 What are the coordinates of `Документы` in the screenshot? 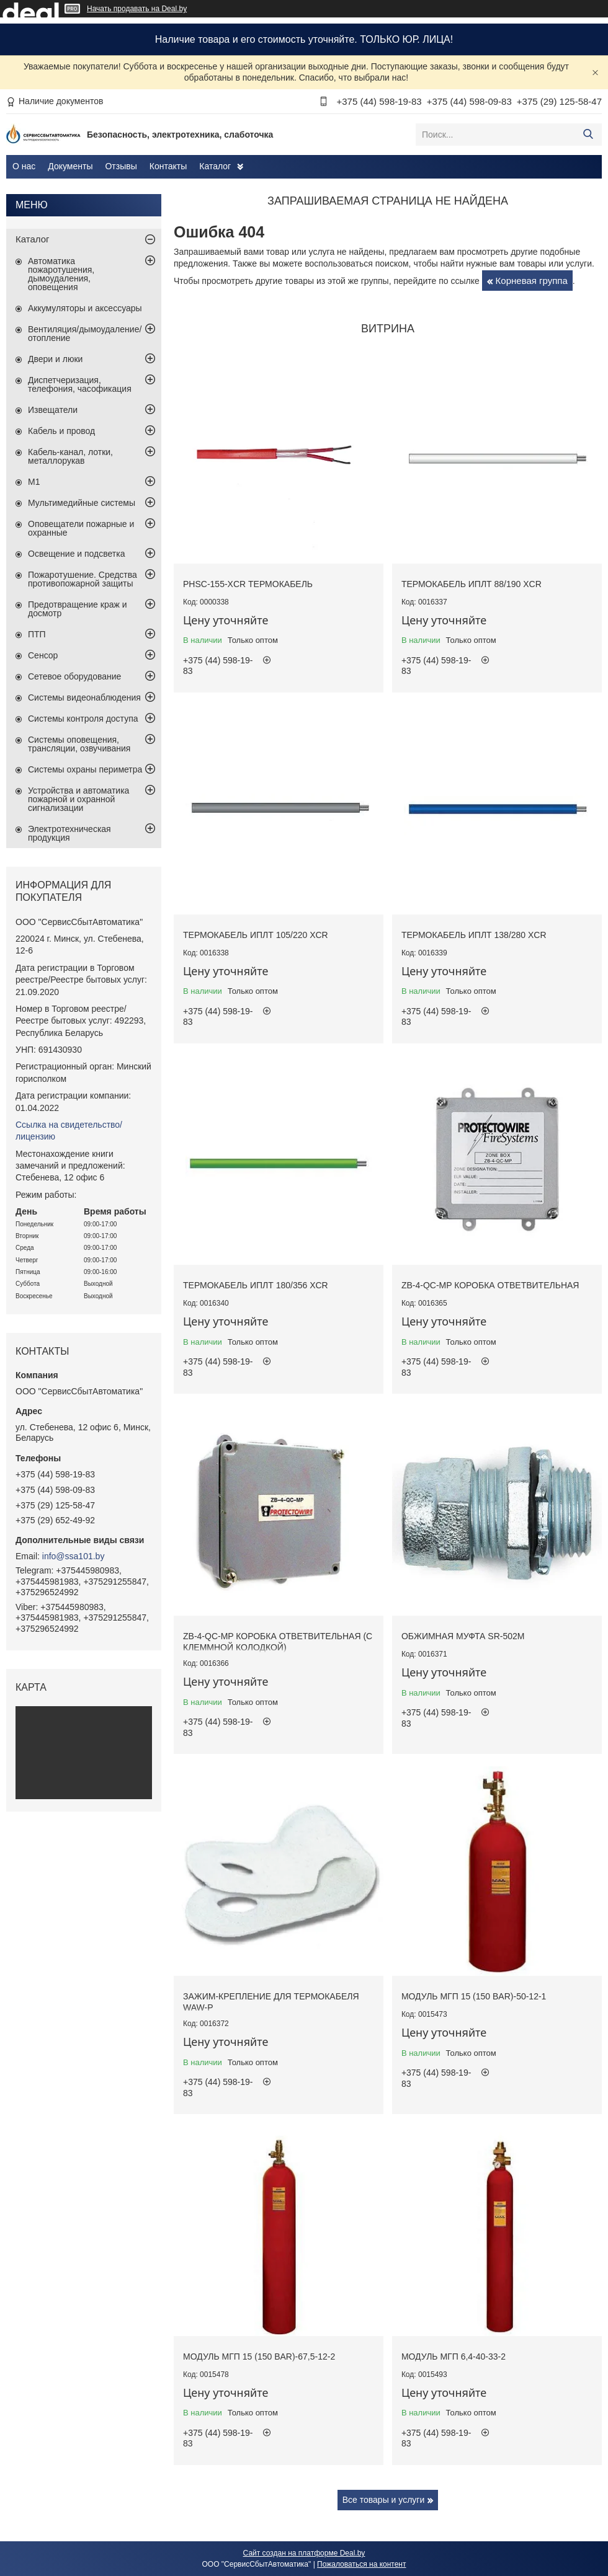 It's located at (70, 166).